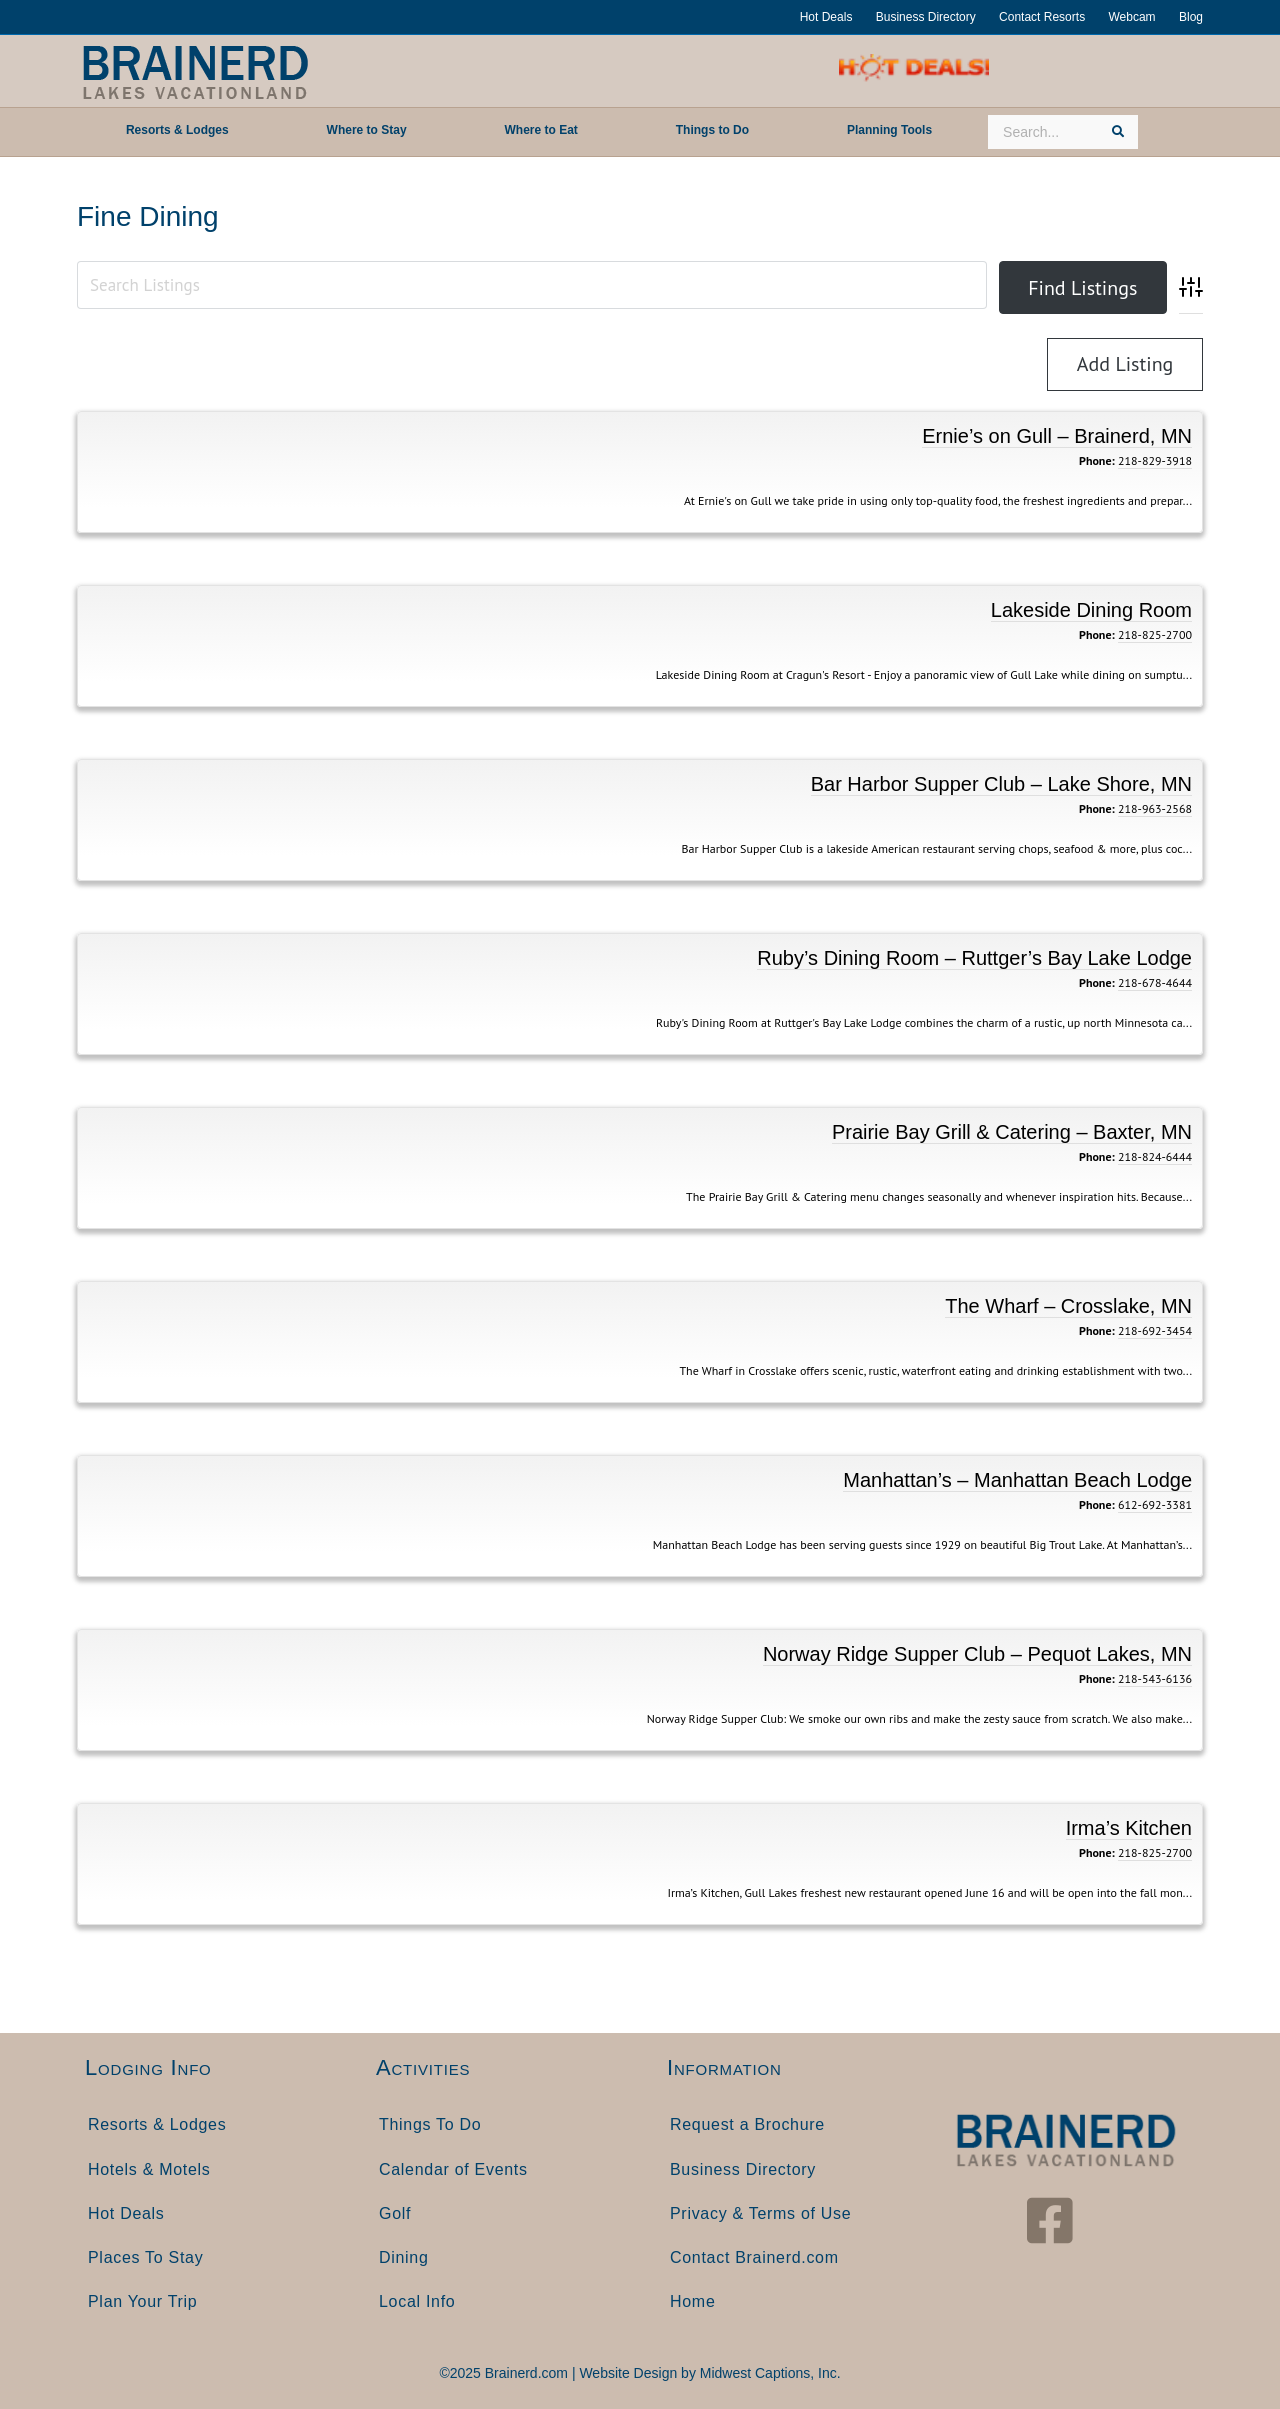  I want to click on Business Directory [menuitem], so click(743, 2169).